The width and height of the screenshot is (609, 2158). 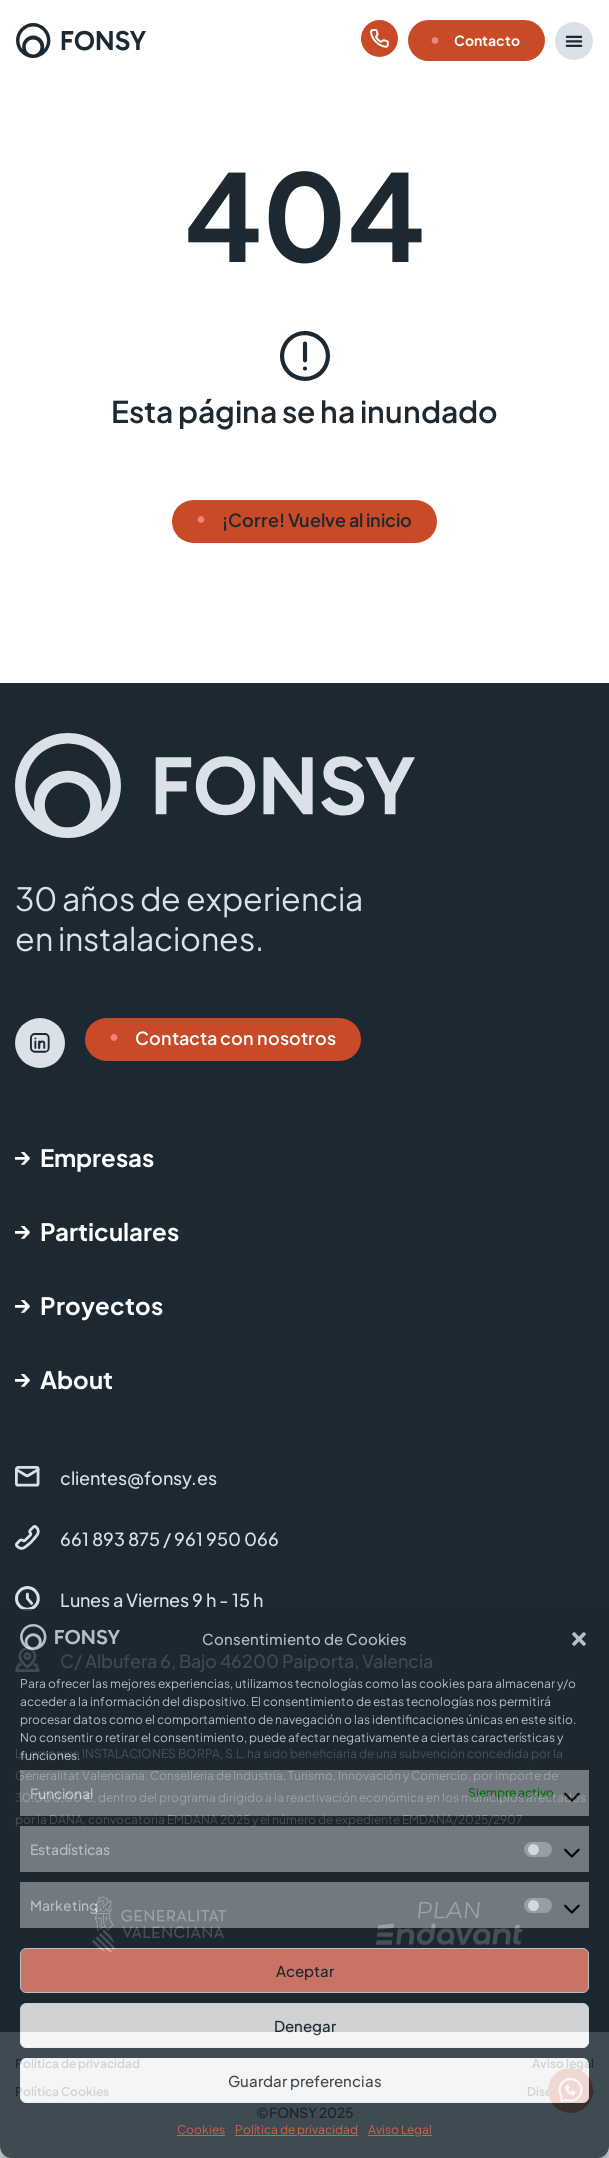 What do you see at coordinates (305, 2080) in the screenshot?
I see `Guardar preferencias` at bounding box center [305, 2080].